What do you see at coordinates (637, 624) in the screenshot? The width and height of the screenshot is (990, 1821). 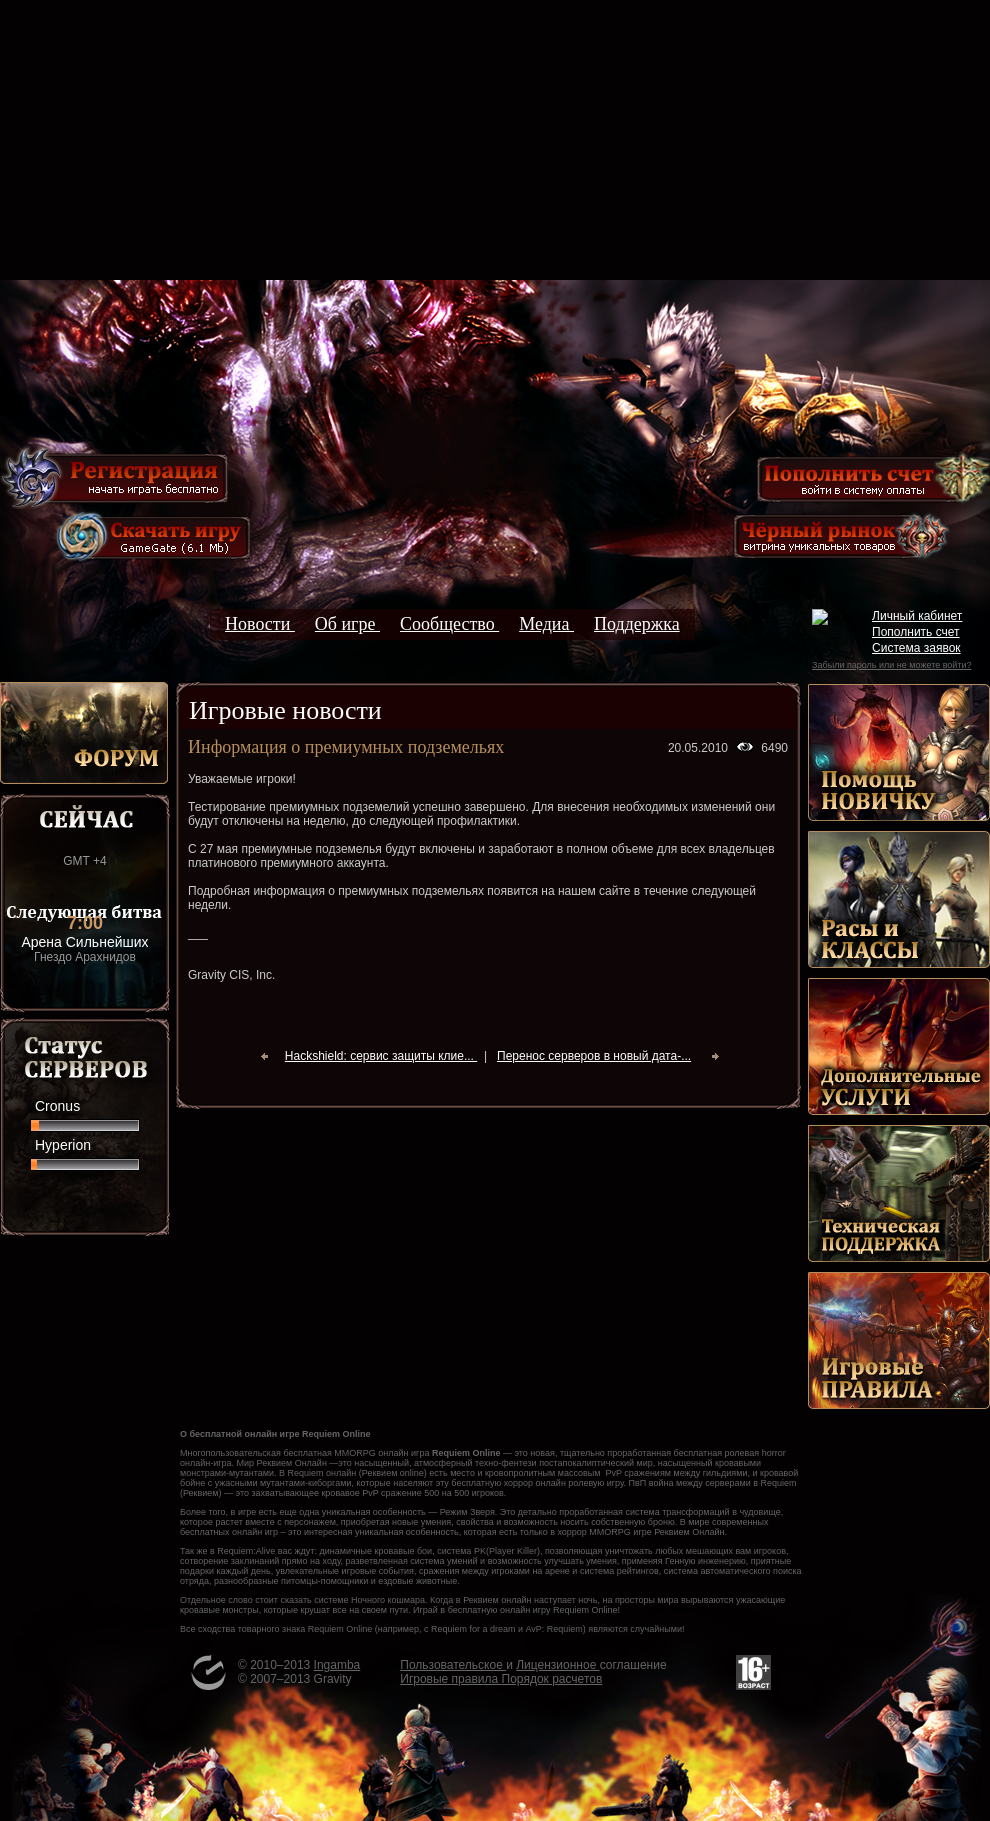 I see `Поддержка` at bounding box center [637, 624].